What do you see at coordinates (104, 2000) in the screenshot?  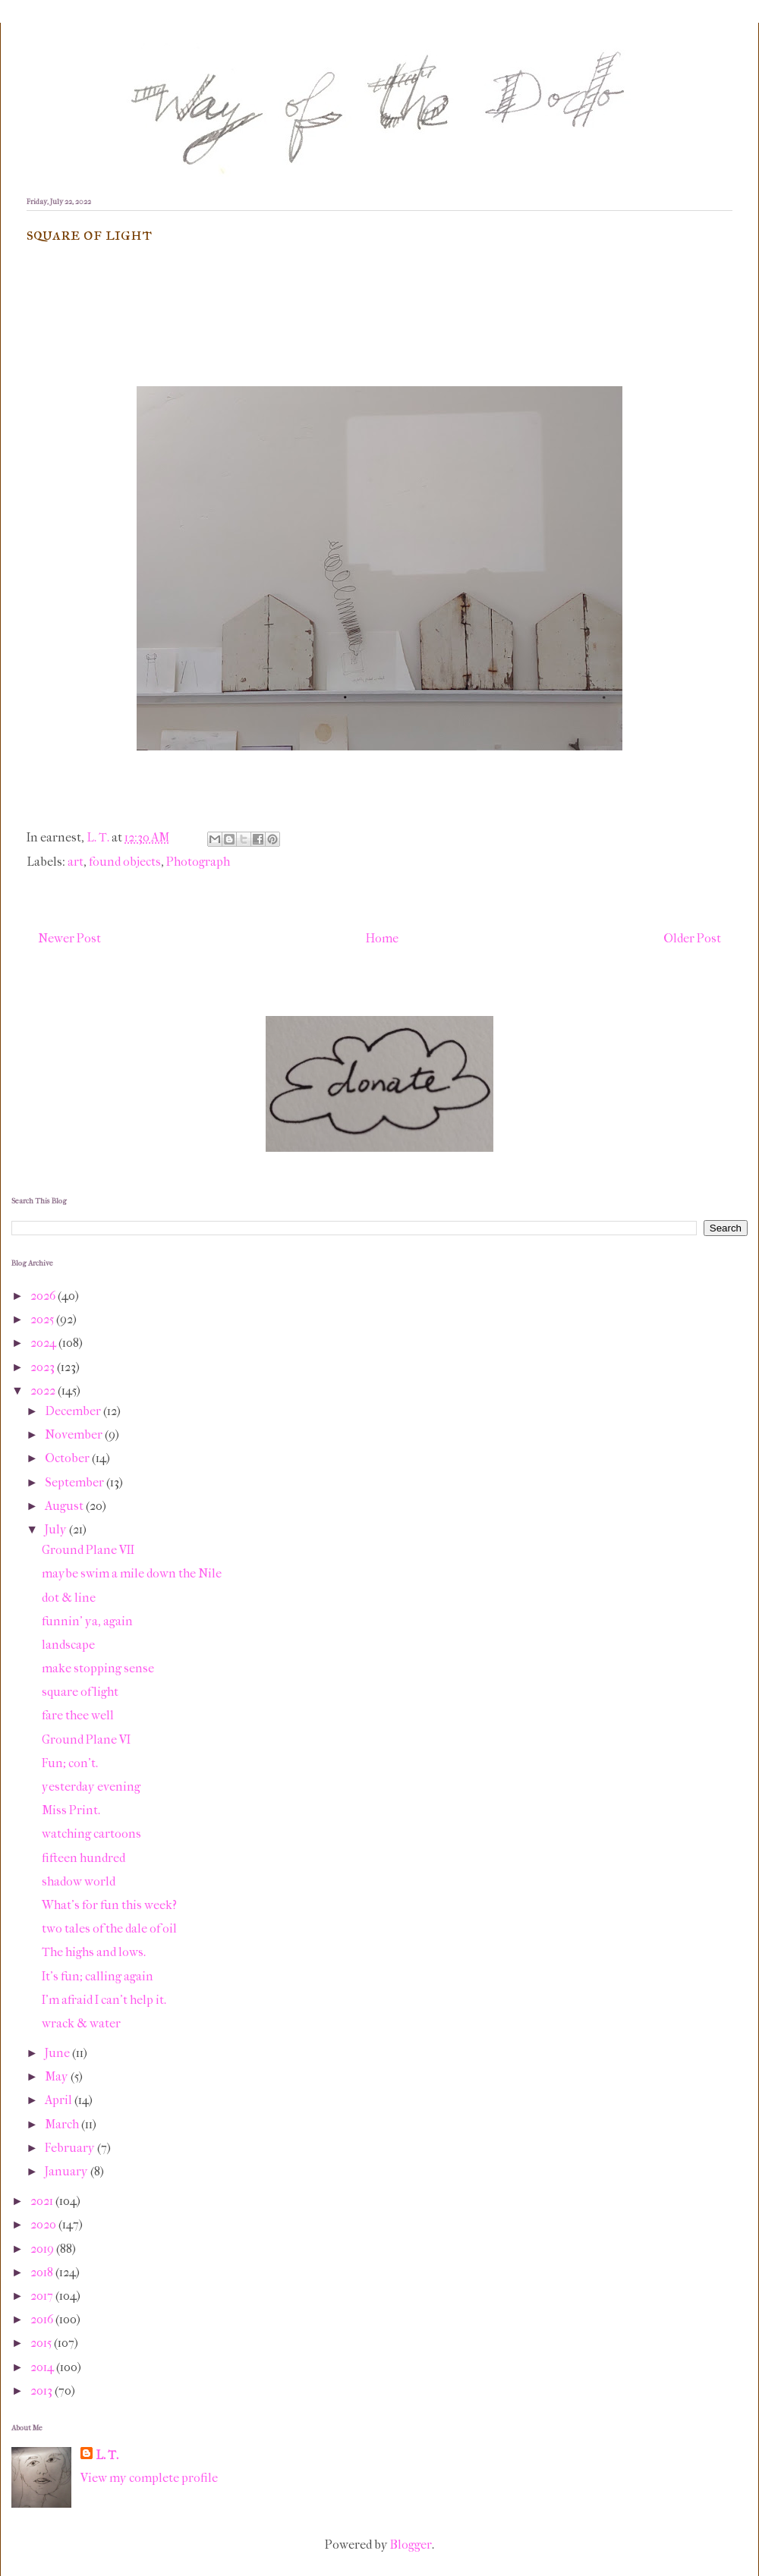 I see `I'm afraid I can't help it.` at bounding box center [104, 2000].